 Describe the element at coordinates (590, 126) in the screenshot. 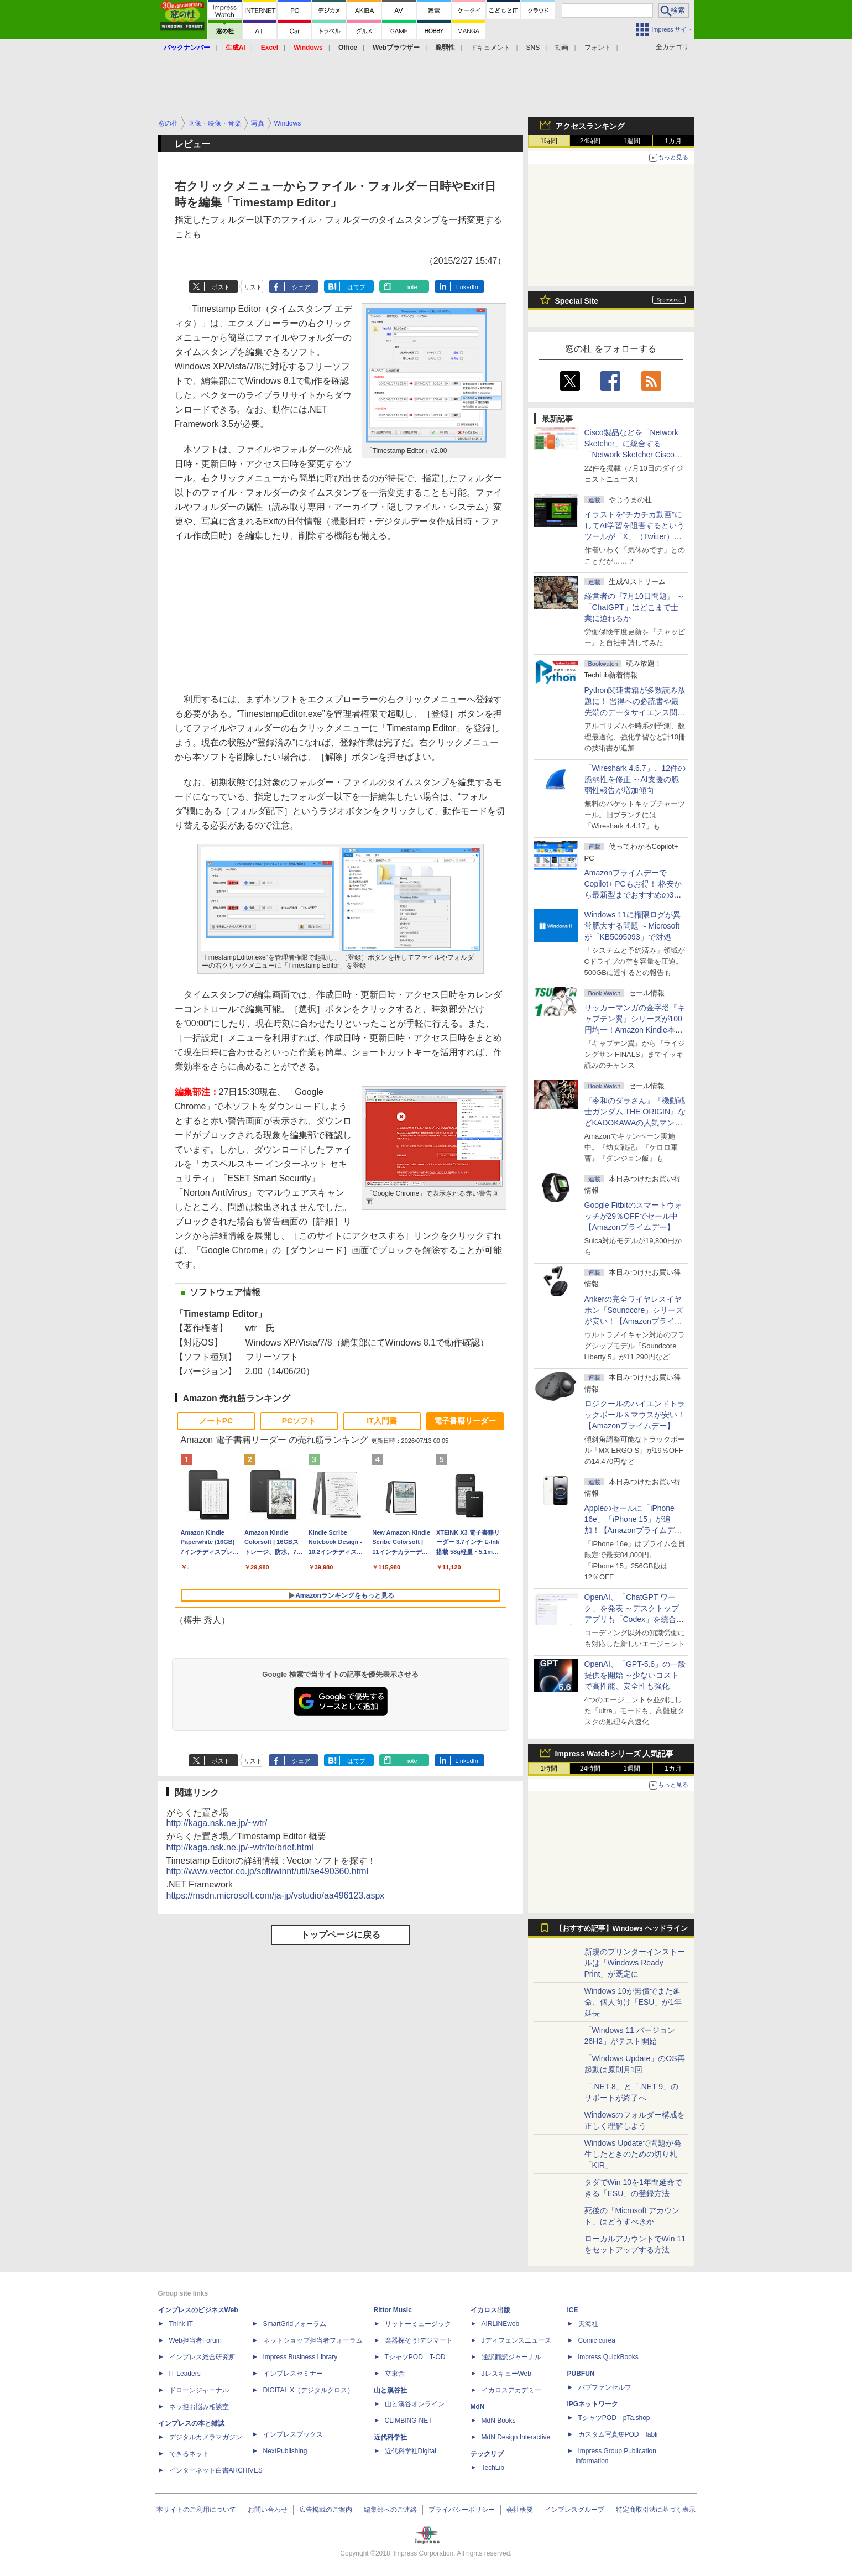

I see `アクセスランキング` at that location.